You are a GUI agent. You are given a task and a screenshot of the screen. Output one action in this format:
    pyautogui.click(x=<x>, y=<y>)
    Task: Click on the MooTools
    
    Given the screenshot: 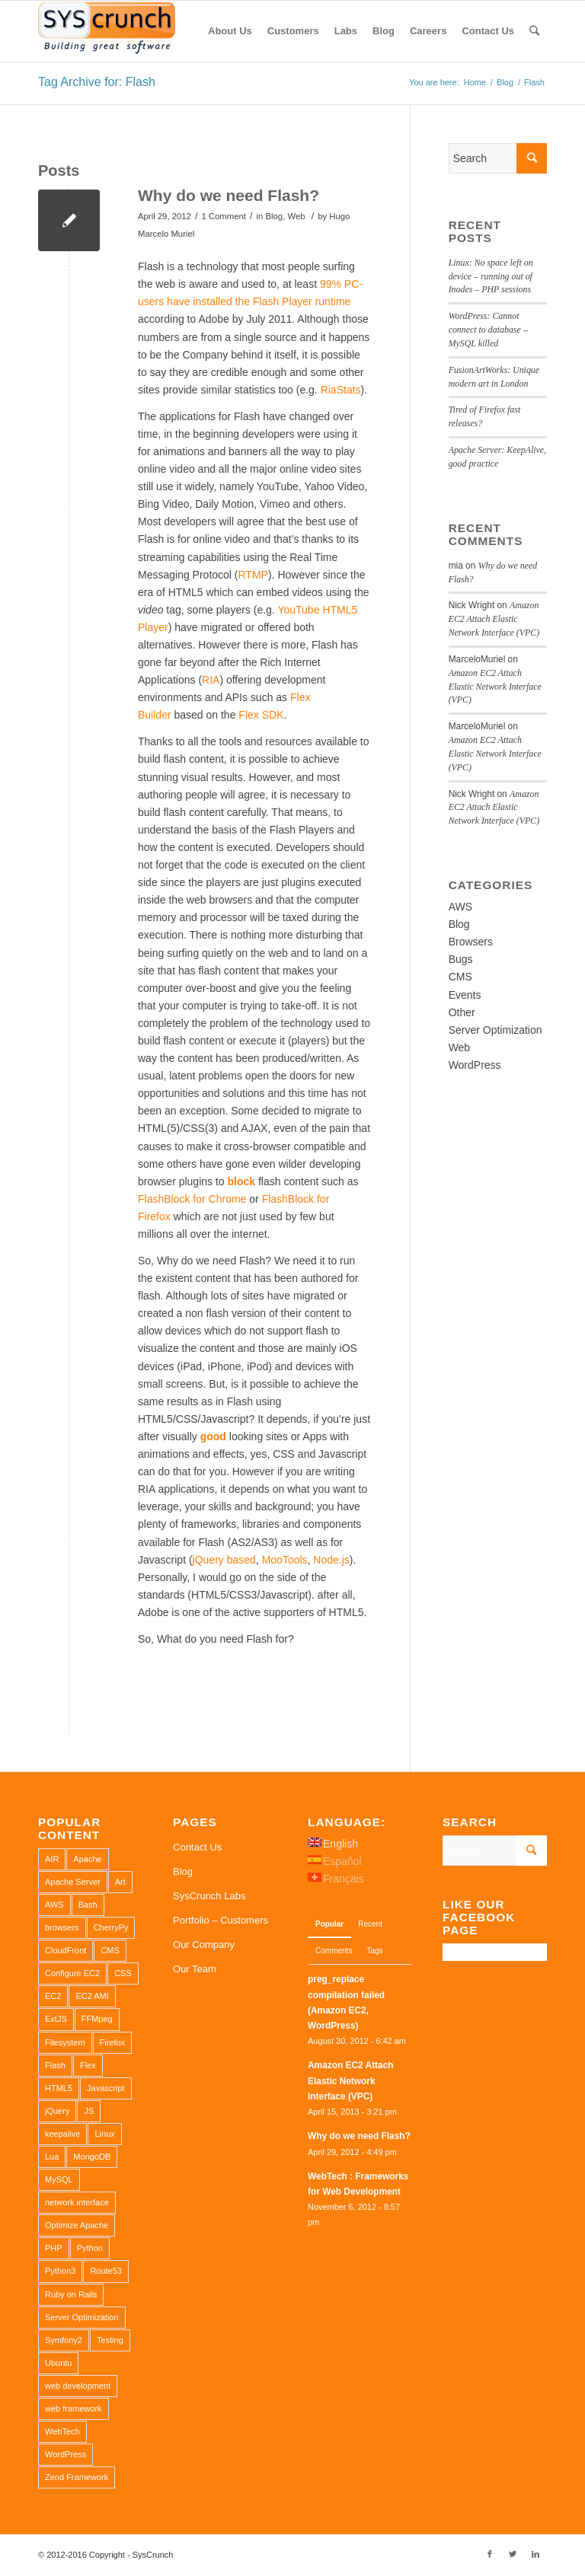 What is the action you would take?
    pyautogui.click(x=285, y=1560)
    